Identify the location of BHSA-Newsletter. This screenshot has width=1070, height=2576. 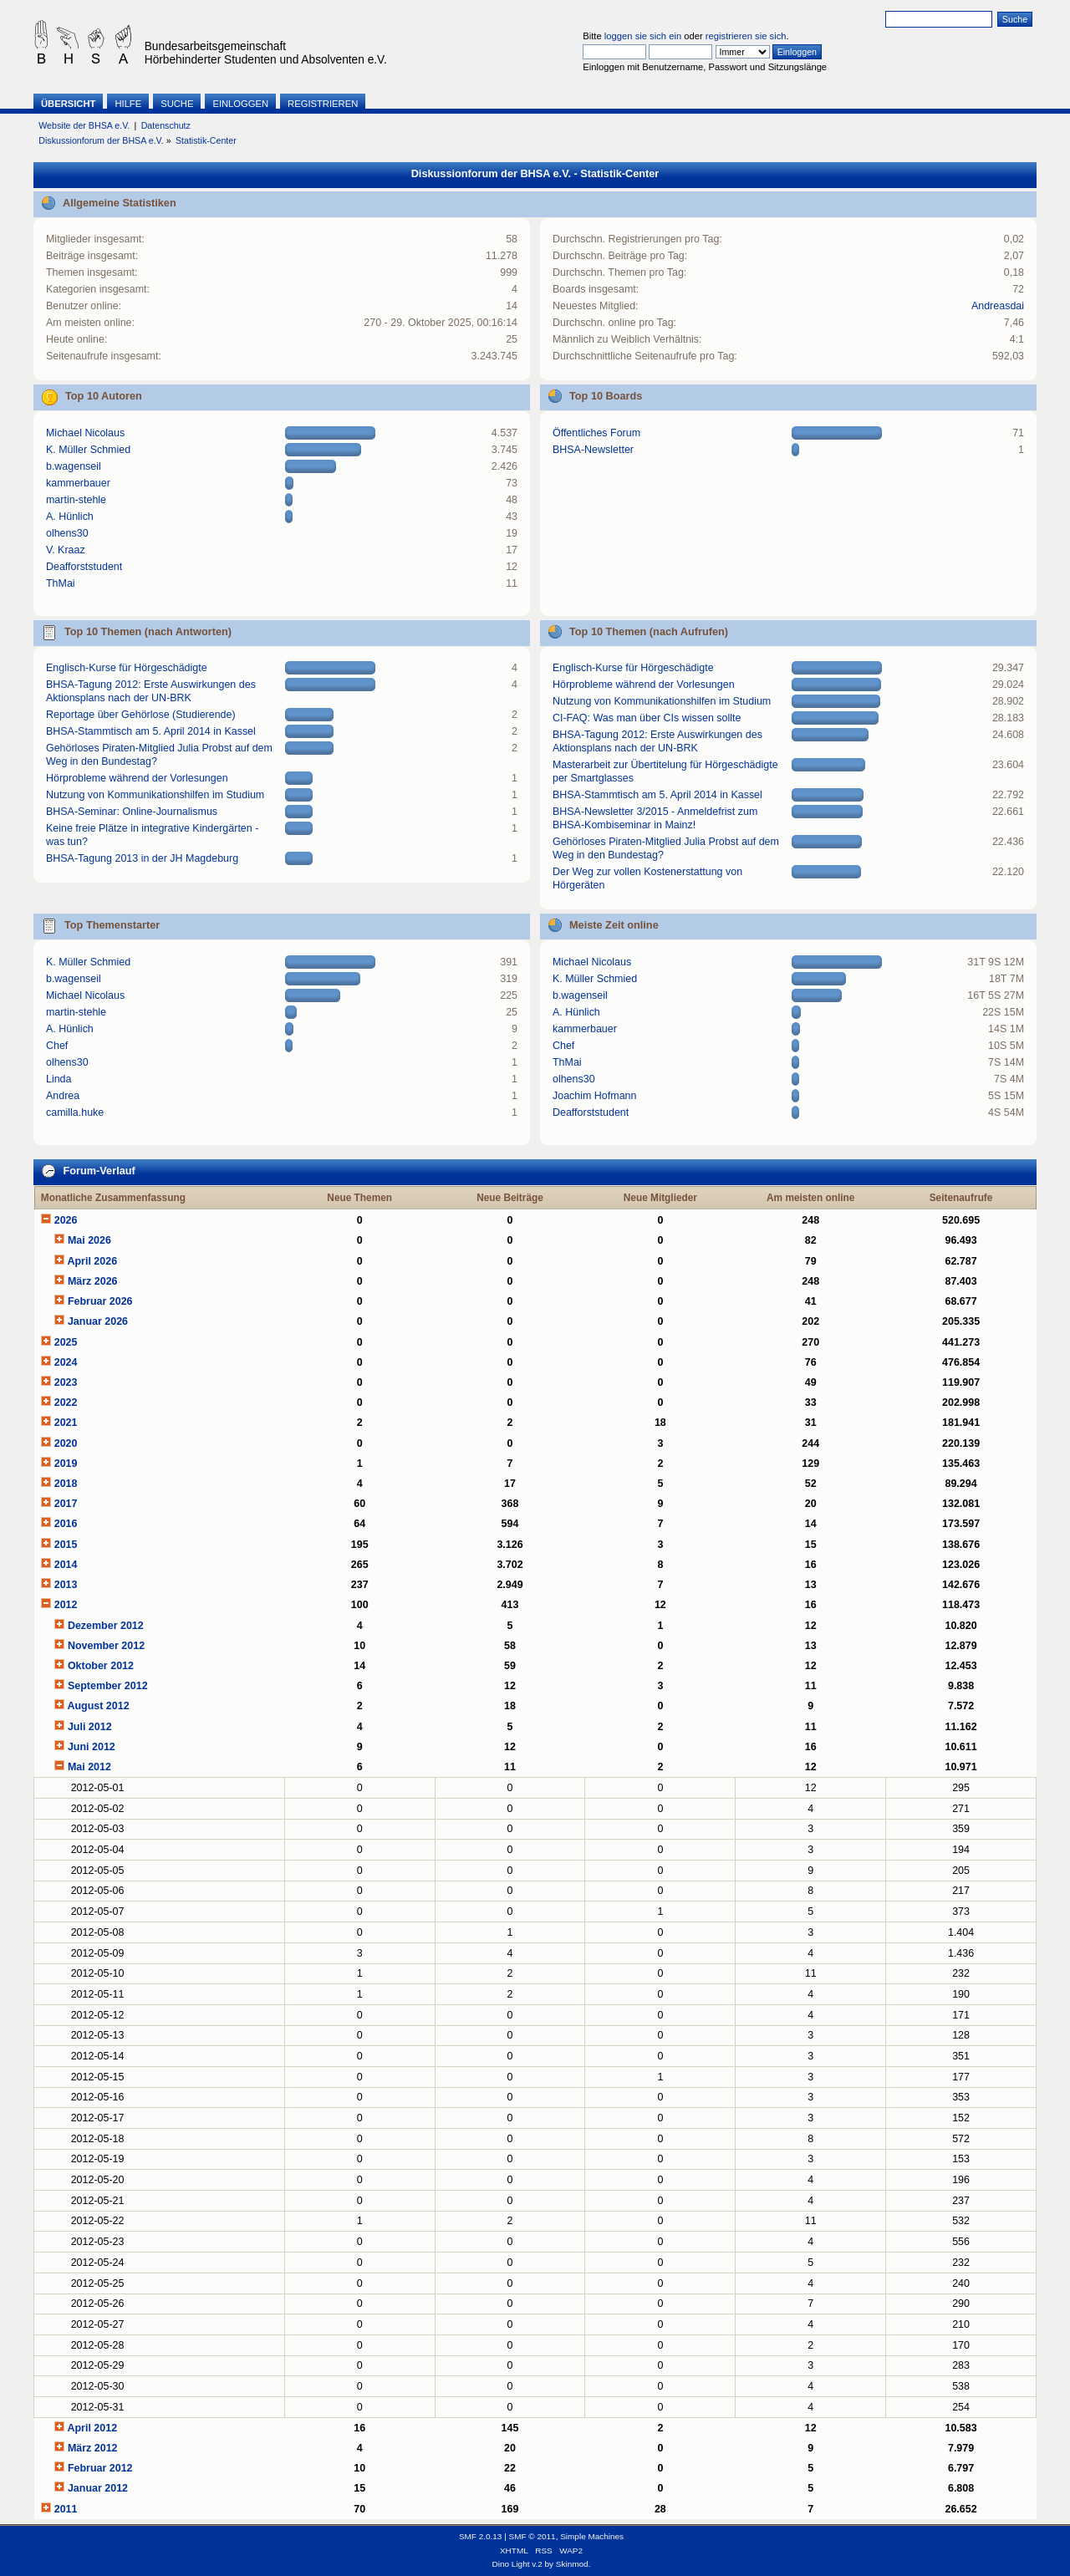
(593, 450).